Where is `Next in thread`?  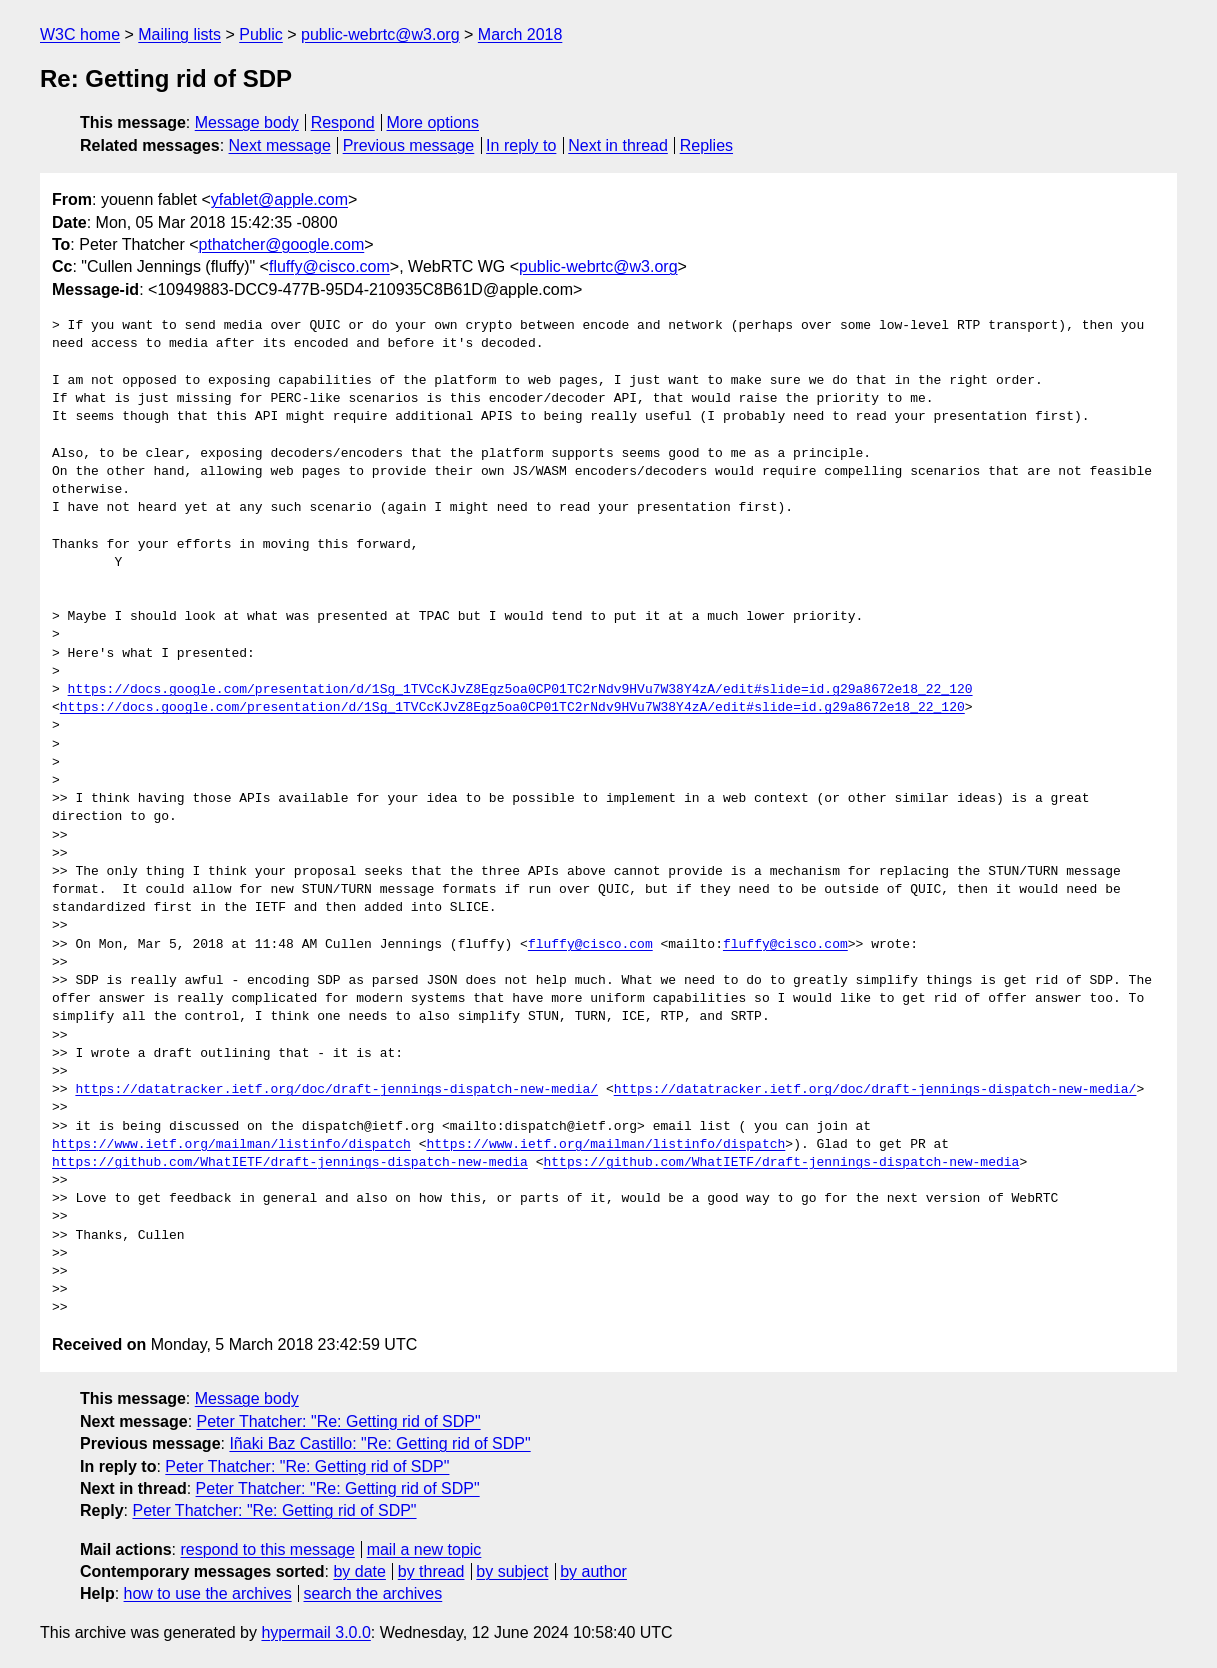 Next in thread is located at coordinates (618, 145).